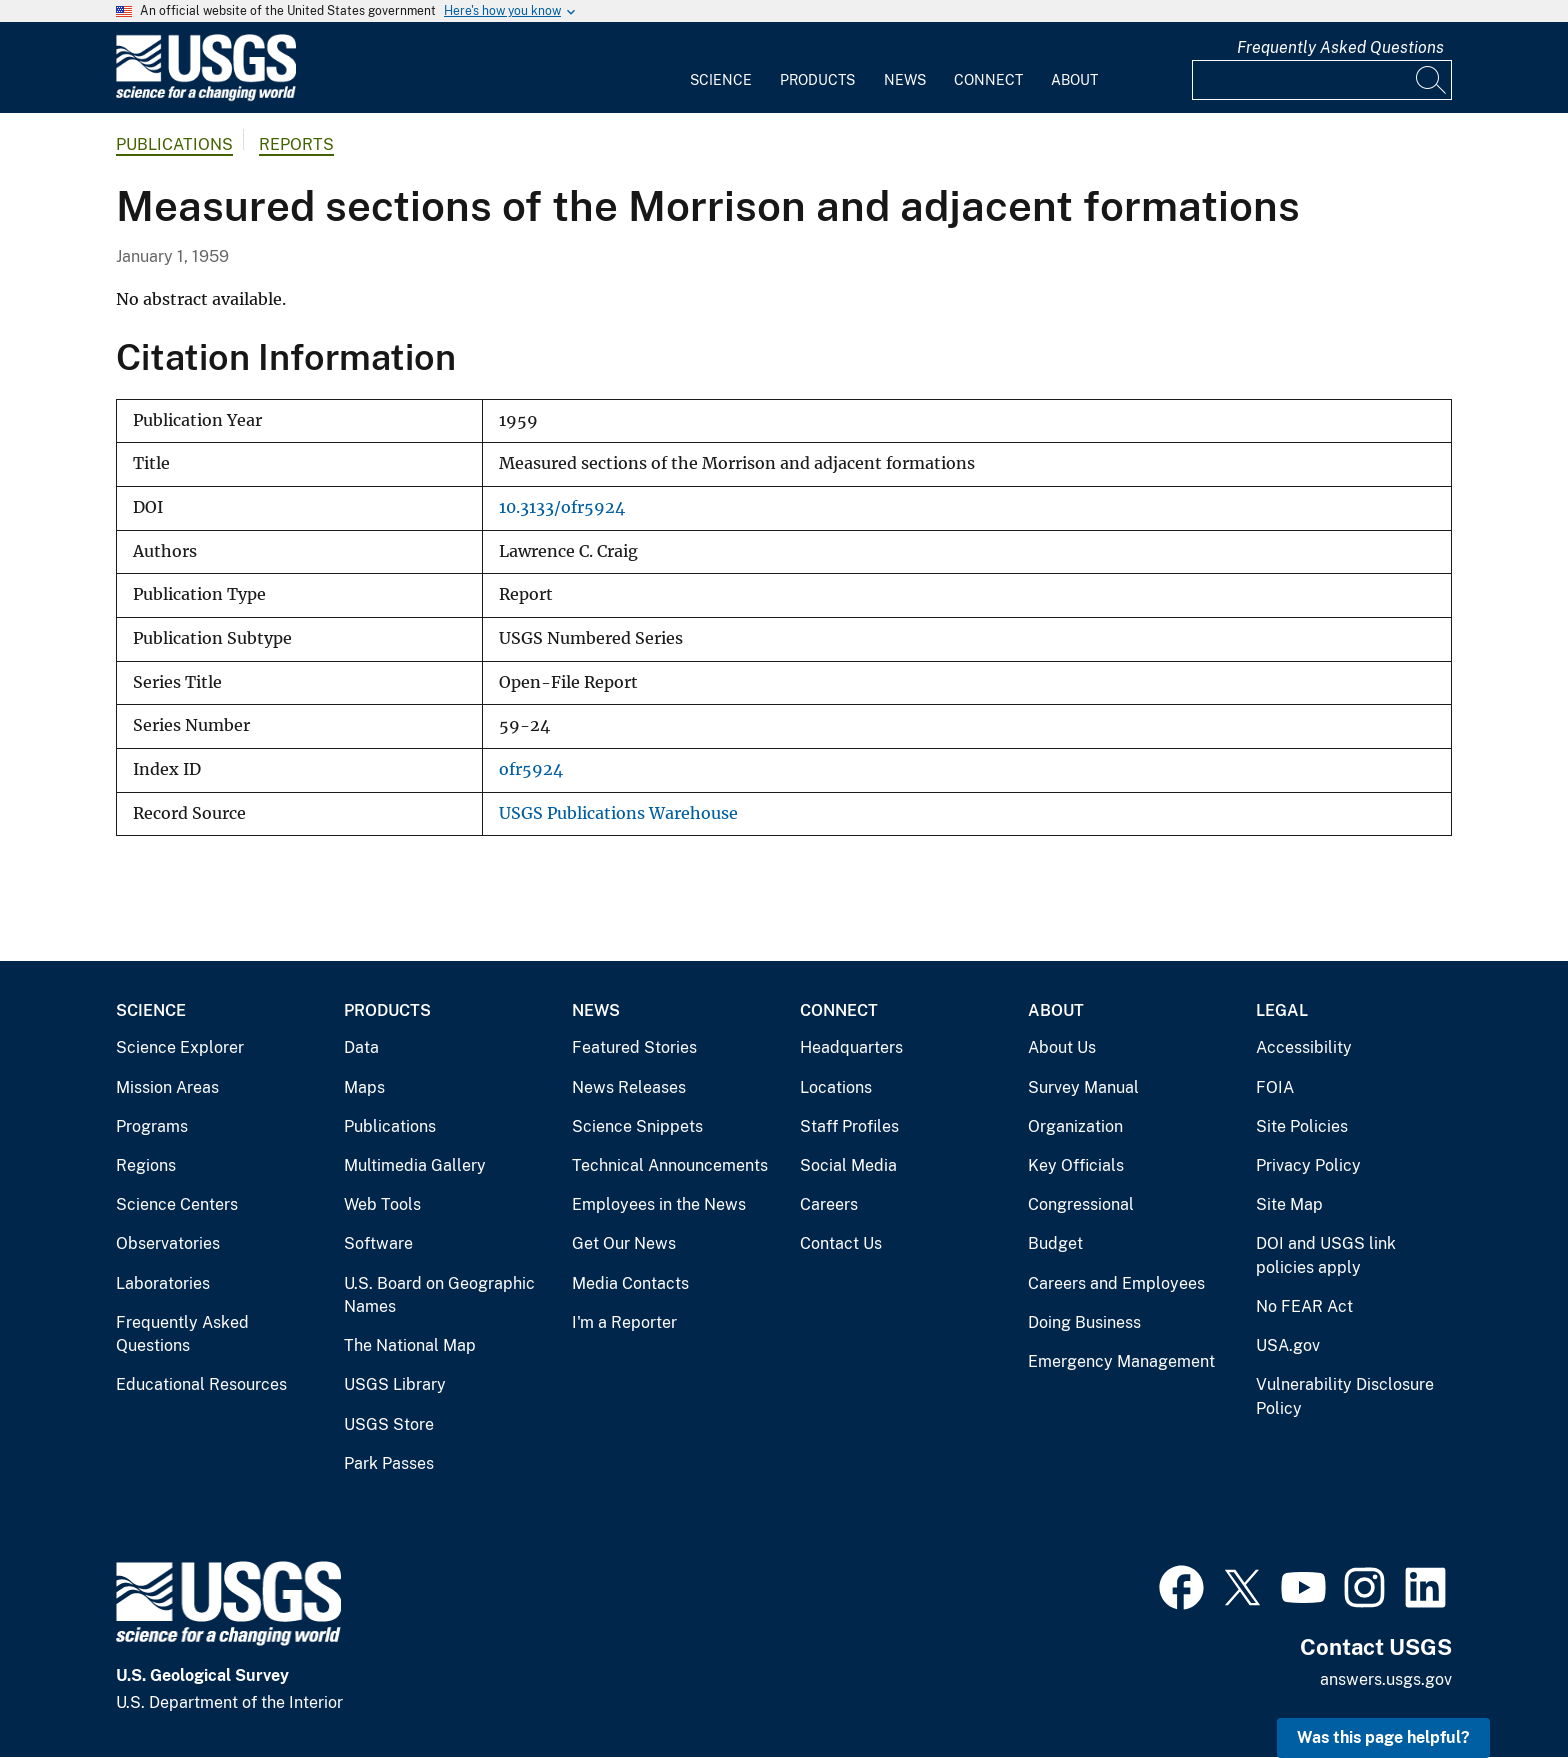 The image size is (1568, 1758). Describe the element at coordinates (659, 1204) in the screenshot. I see `Employees in the News` at that location.